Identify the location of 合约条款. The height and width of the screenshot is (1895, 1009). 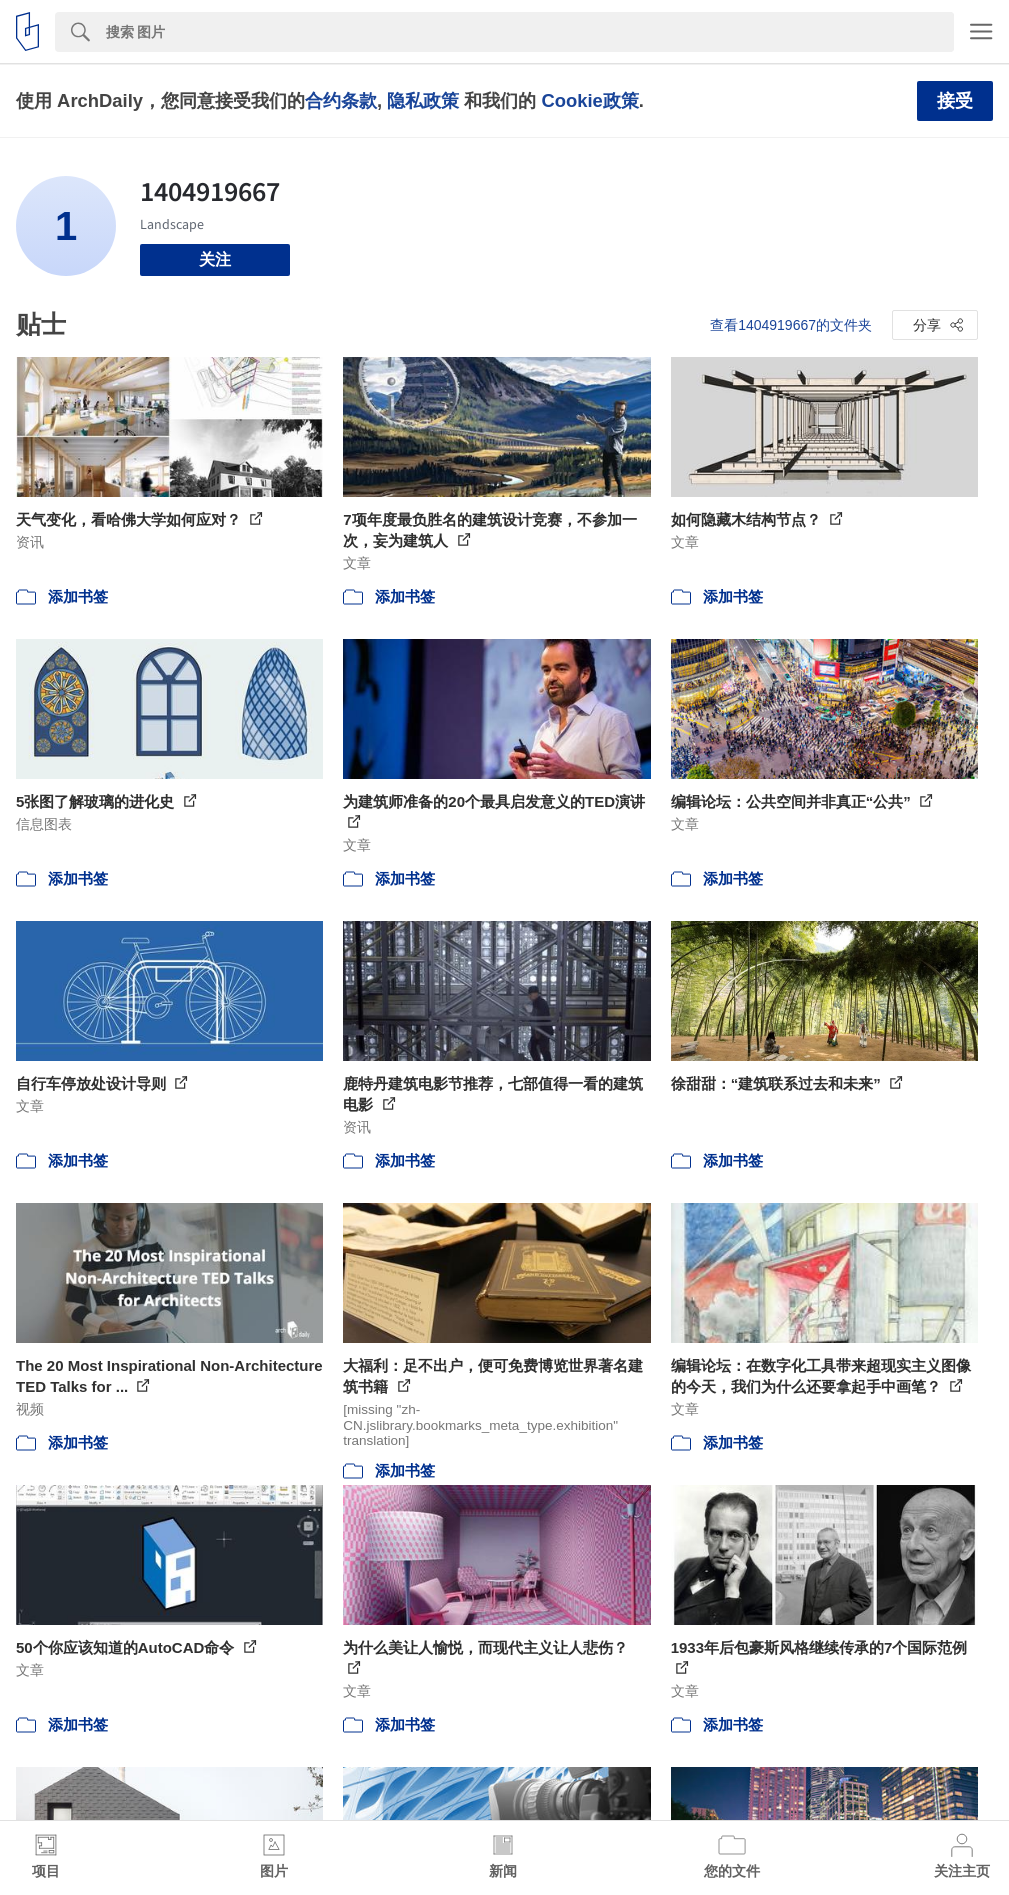
(341, 100).